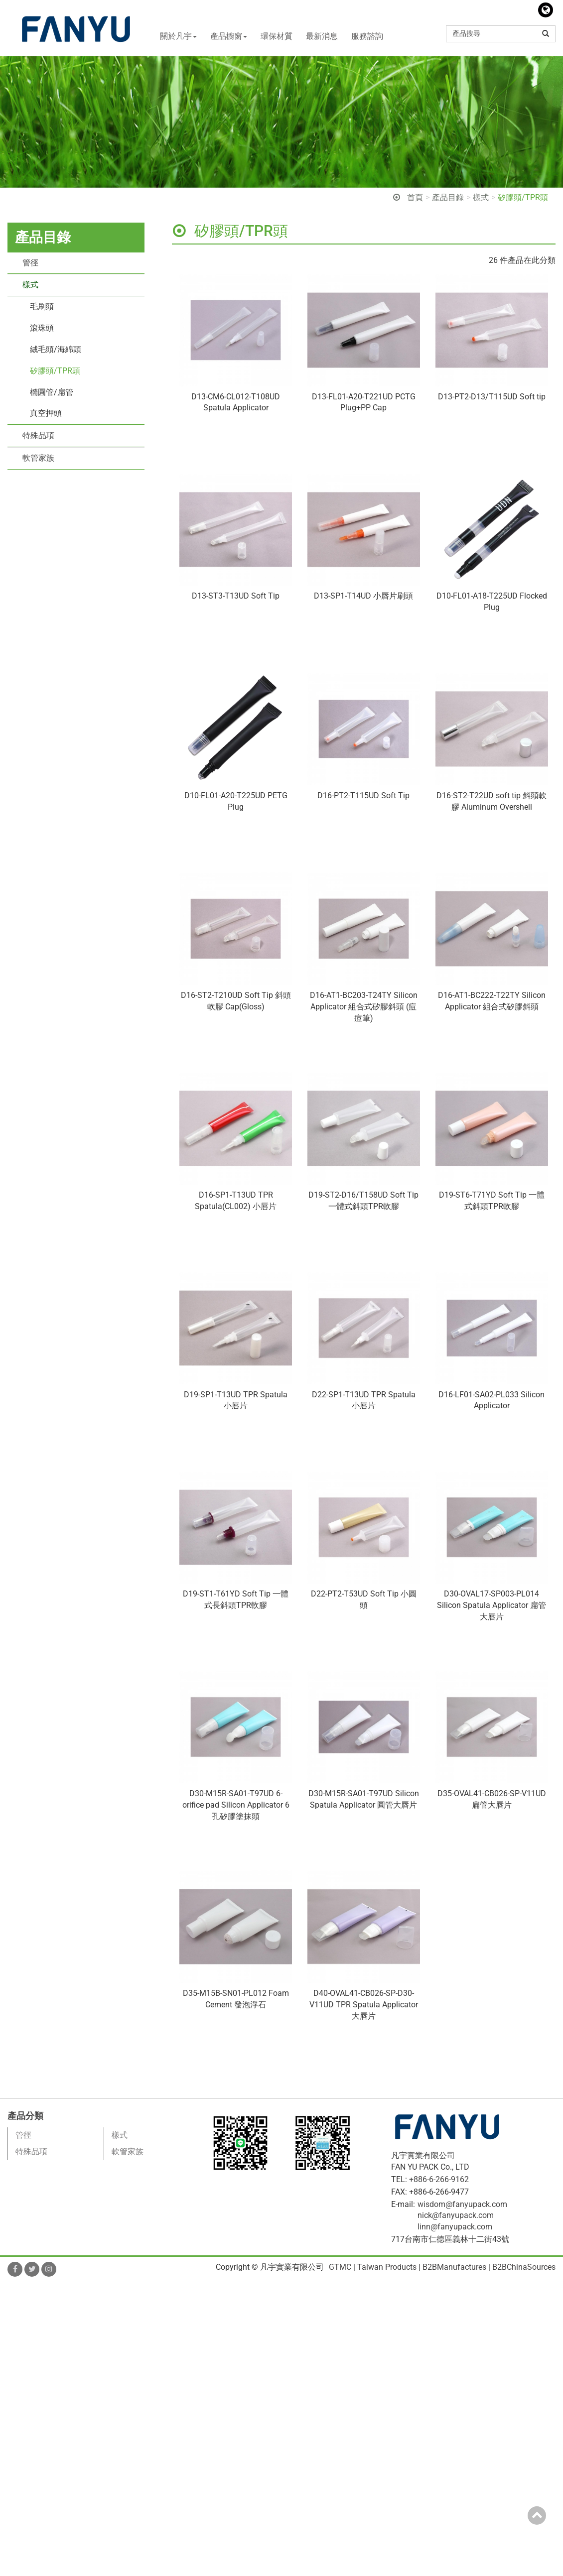 This screenshot has width=563, height=2576. Describe the element at coordinates (492, 396) in the screenshot. I see `D13-PT2-D13/T115UD Soft tip` at that location.